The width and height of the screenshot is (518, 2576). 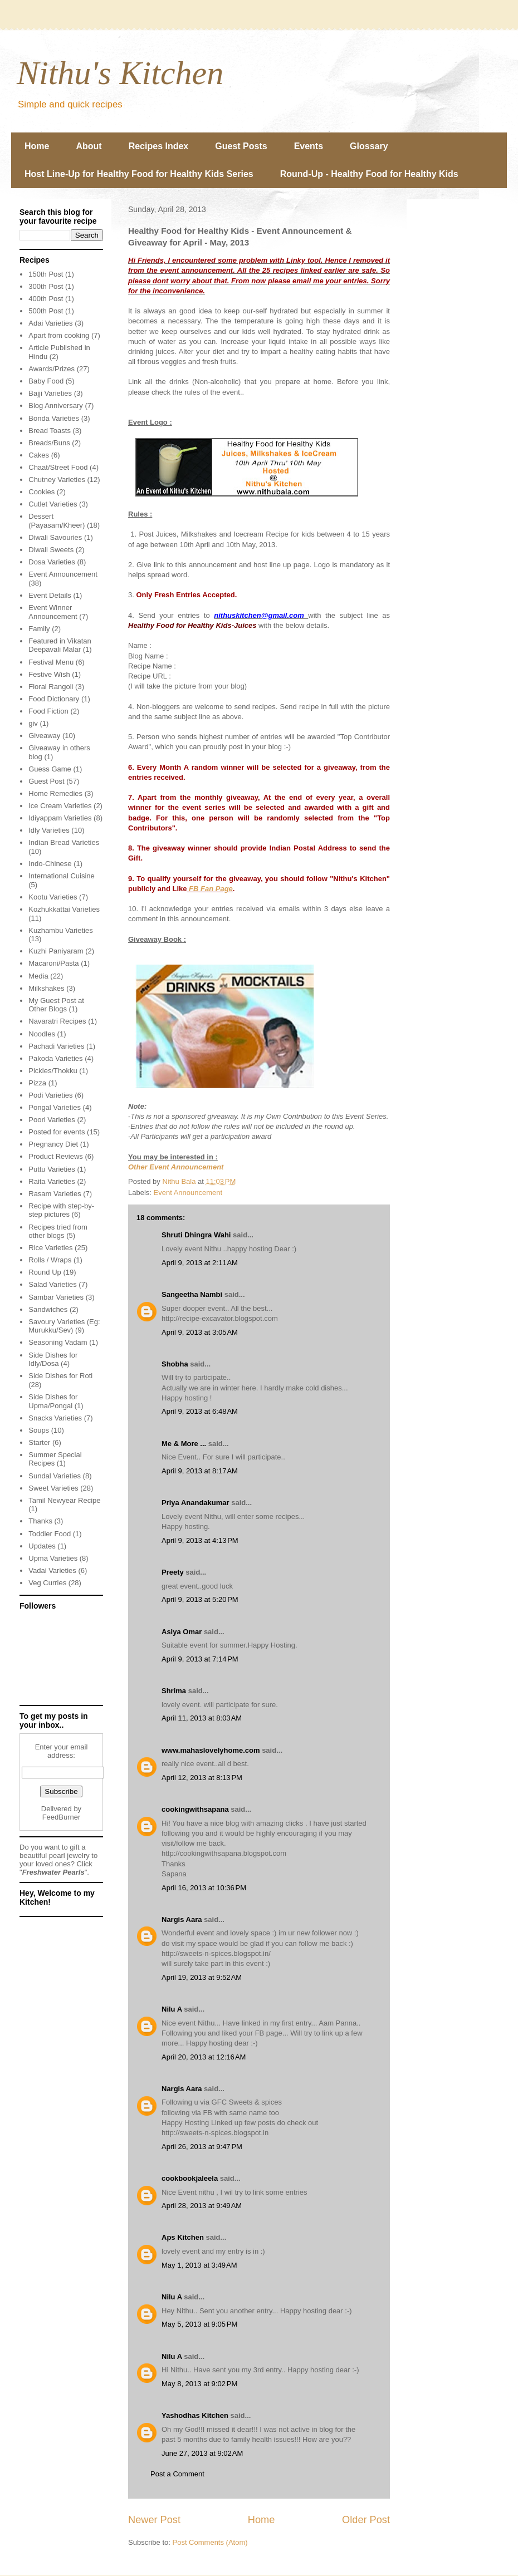 I want to click on Newer Post, so click(x=154, y=2519).